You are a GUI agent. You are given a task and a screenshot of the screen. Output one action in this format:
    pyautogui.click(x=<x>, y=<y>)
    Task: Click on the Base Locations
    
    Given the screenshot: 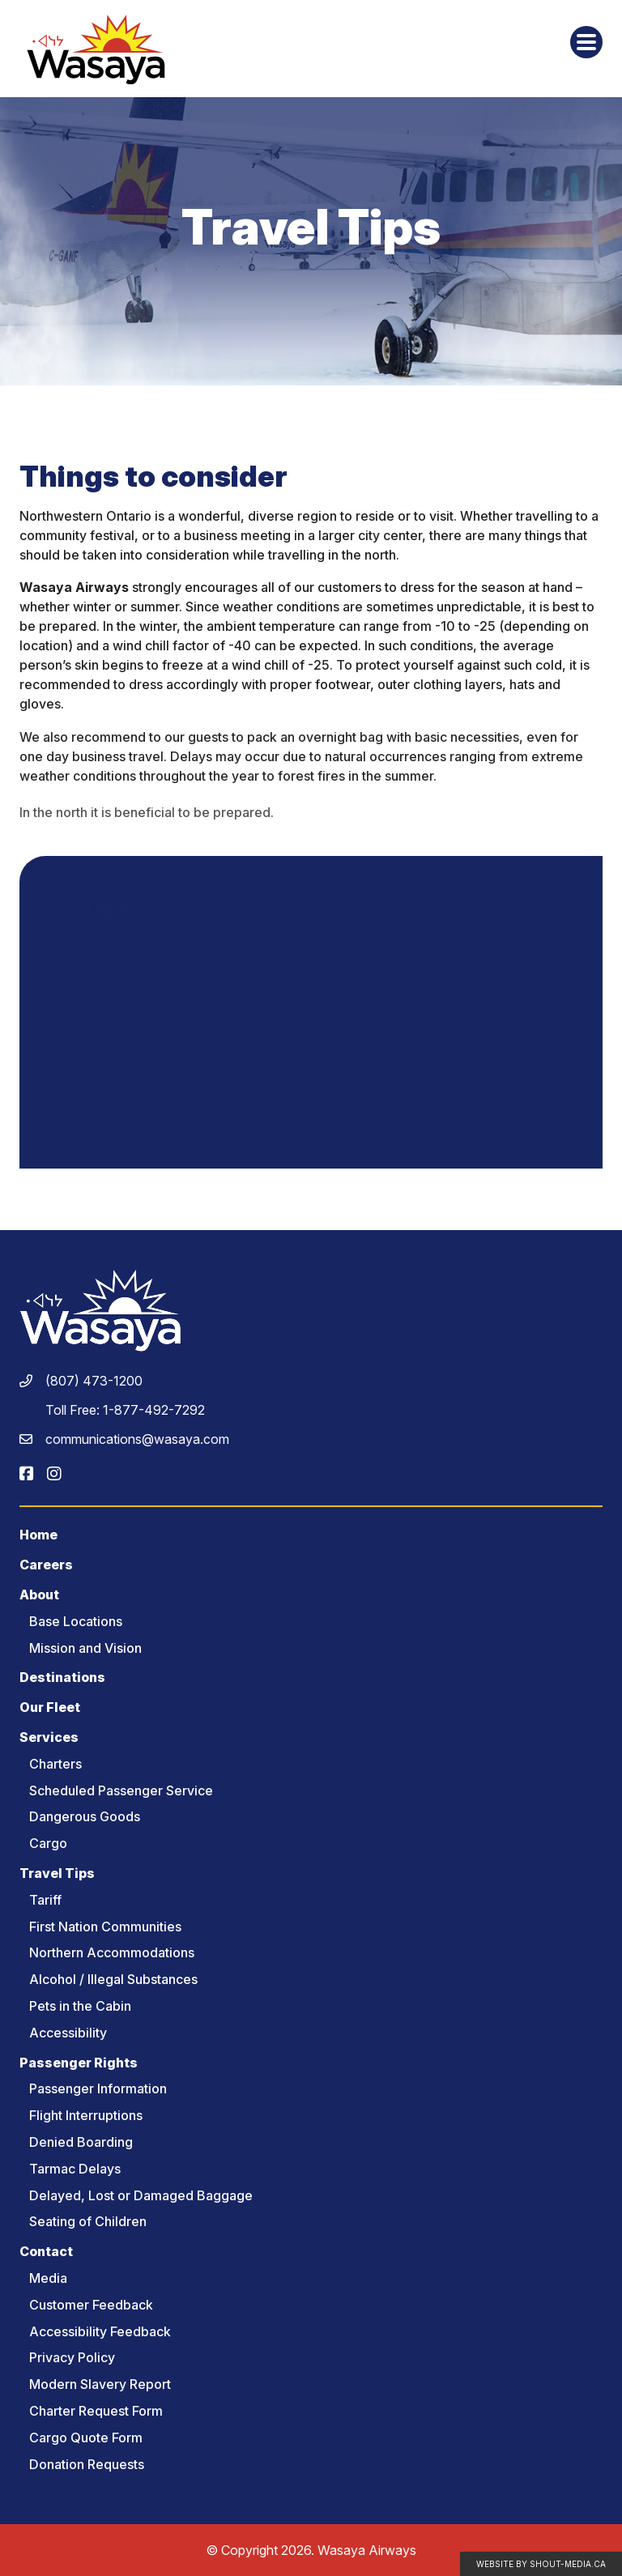 What is the action you would take?
    pyautogui.click(x=75, y=1621)
    